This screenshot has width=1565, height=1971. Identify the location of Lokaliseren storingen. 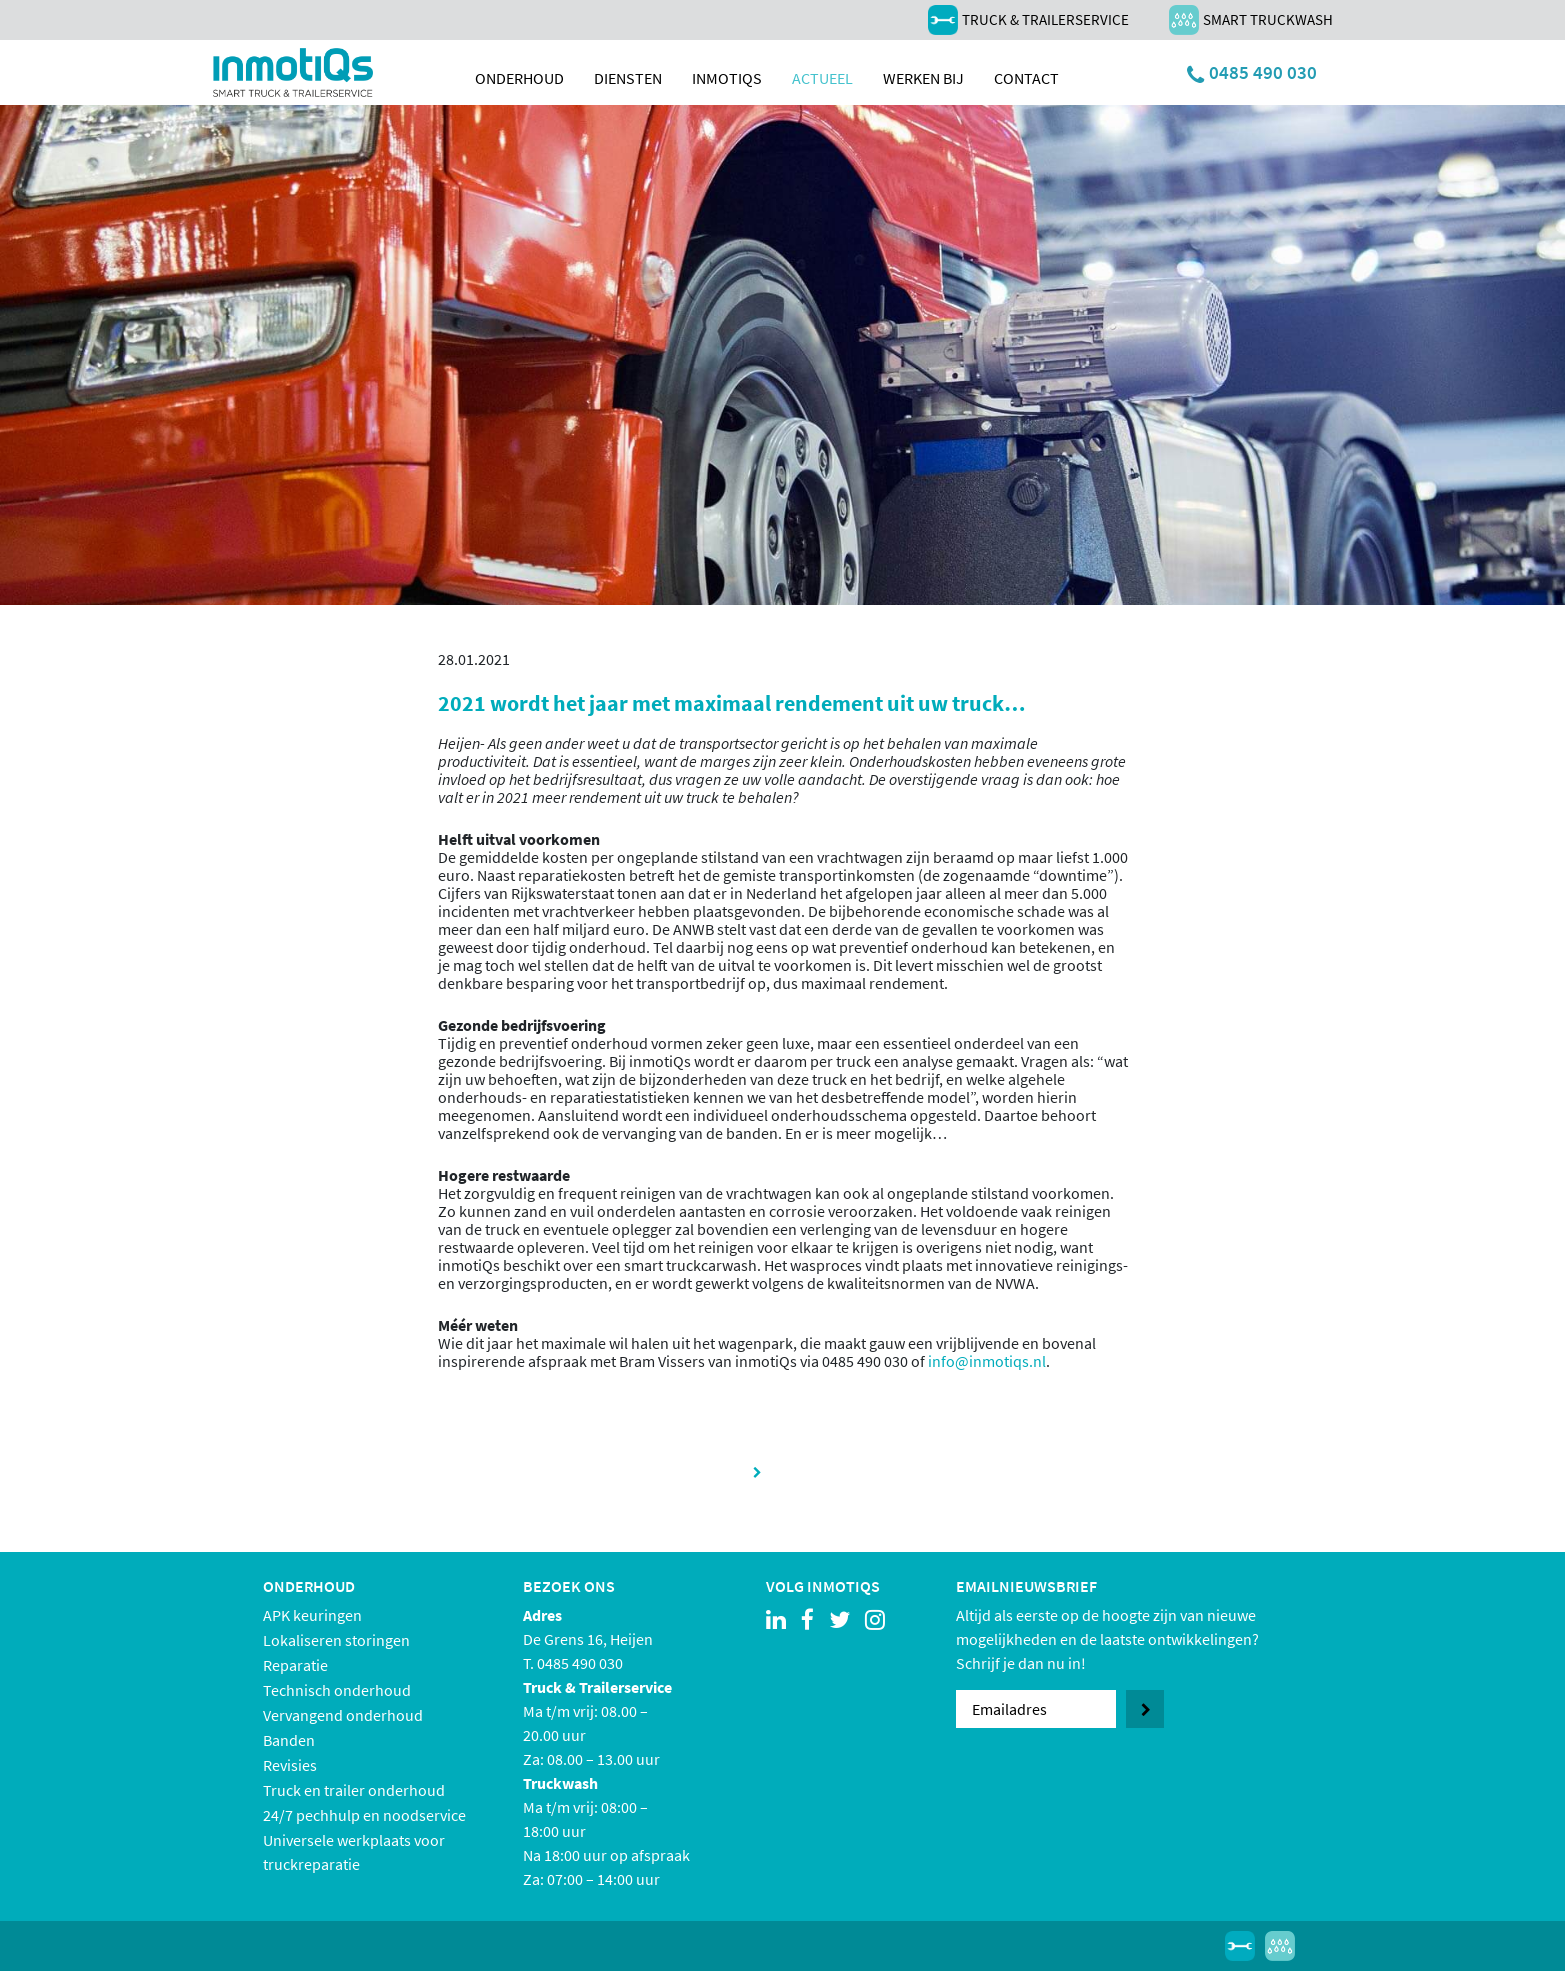
(336, 1640).